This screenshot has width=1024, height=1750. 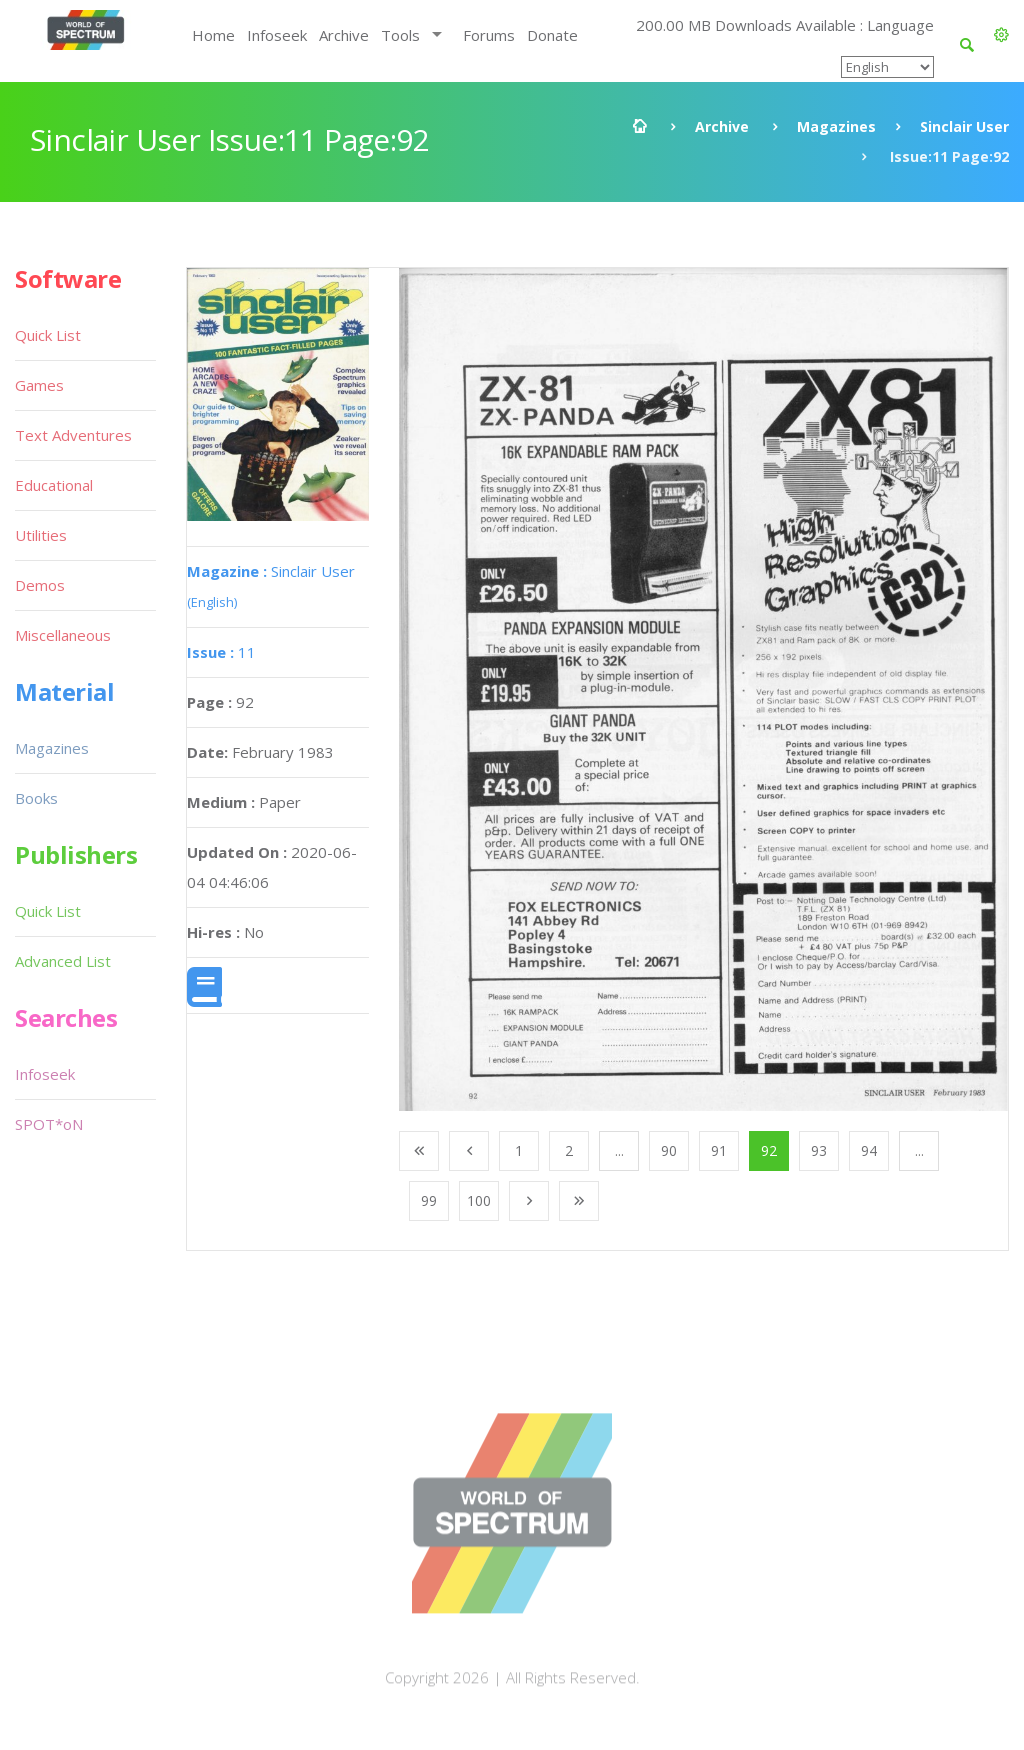 I want to click on 91, so click(x=719, y=1150).